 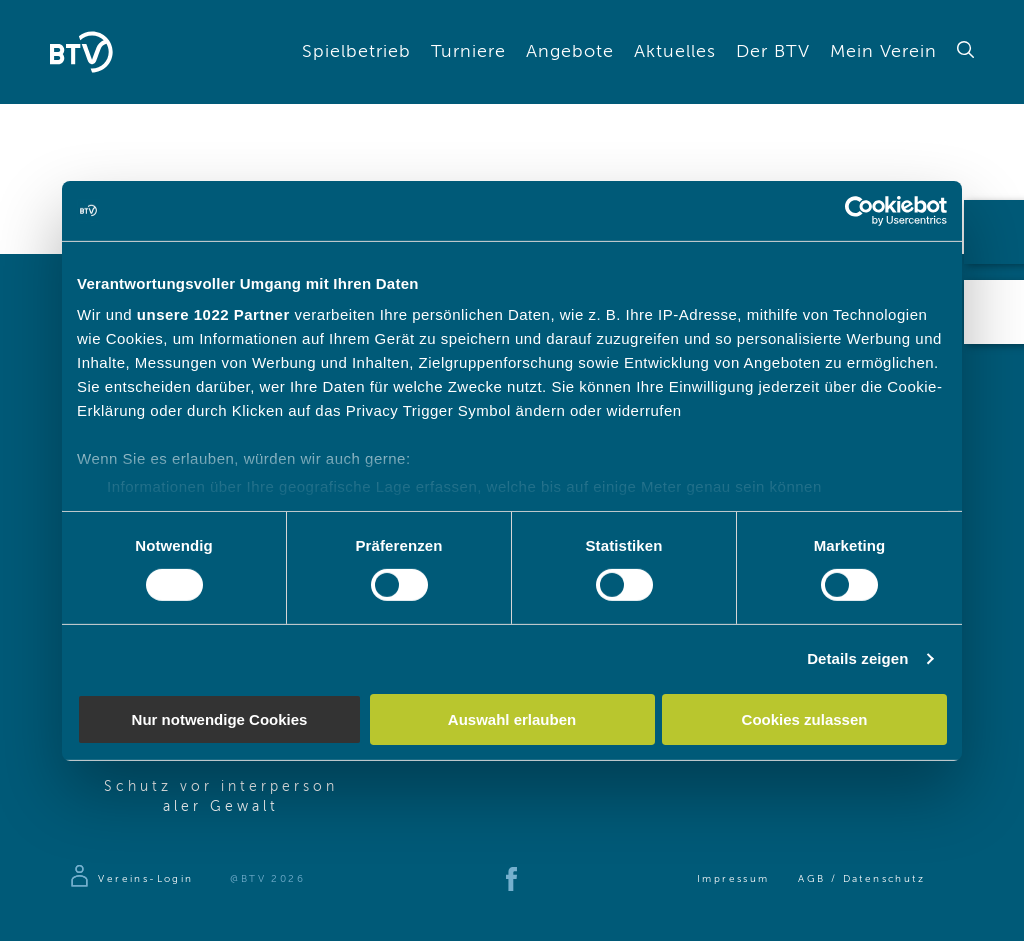 What do you see at coordinates (857, 658) in the screenshot?
I see `Details zeigen` at bounding box center [857, 658].